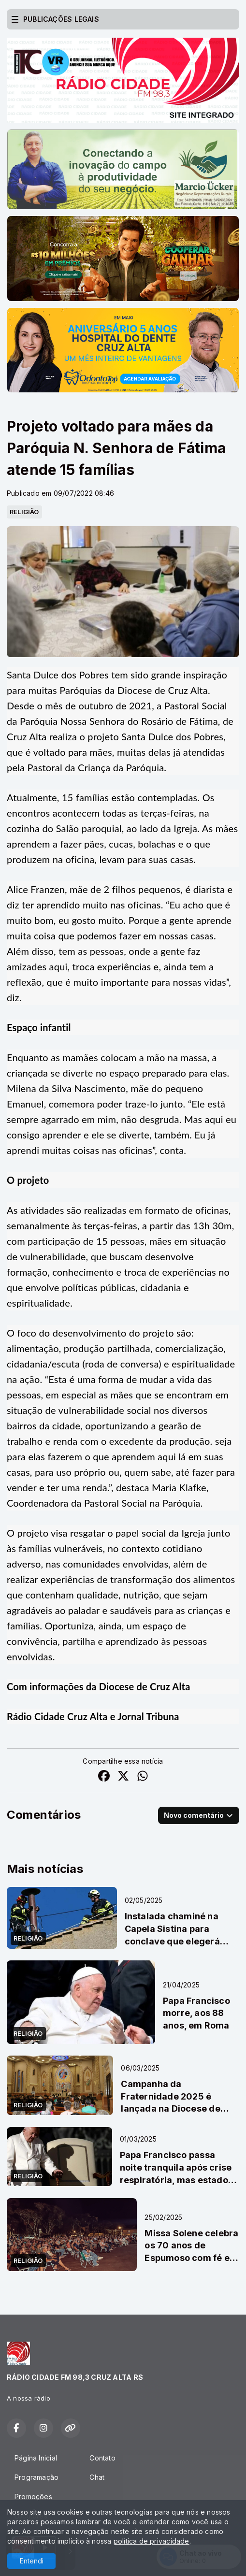  I want to click on Página Inicial, so click(35, 2458).